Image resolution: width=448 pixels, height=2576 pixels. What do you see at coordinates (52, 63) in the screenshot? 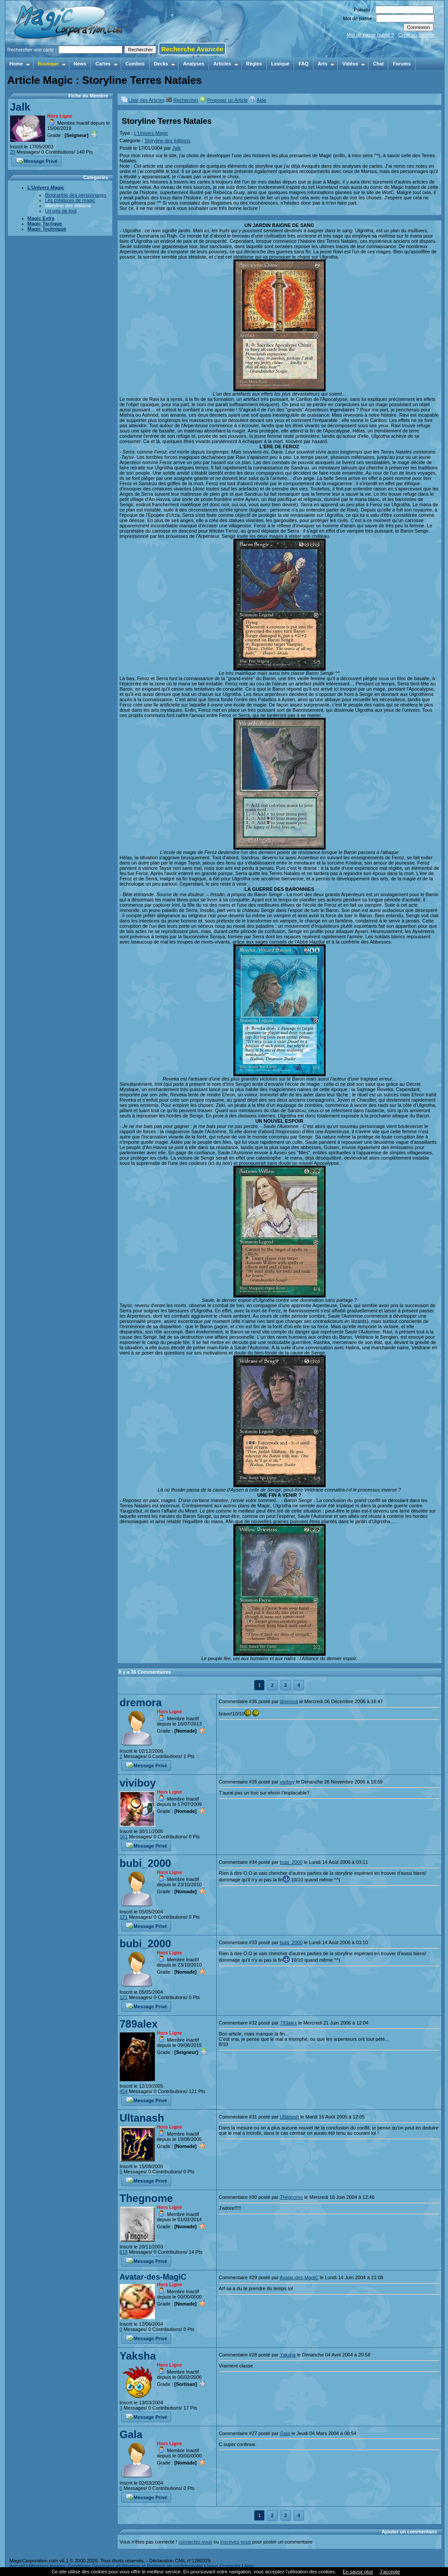
I see `Boutique` at bounding box center [52, 63].